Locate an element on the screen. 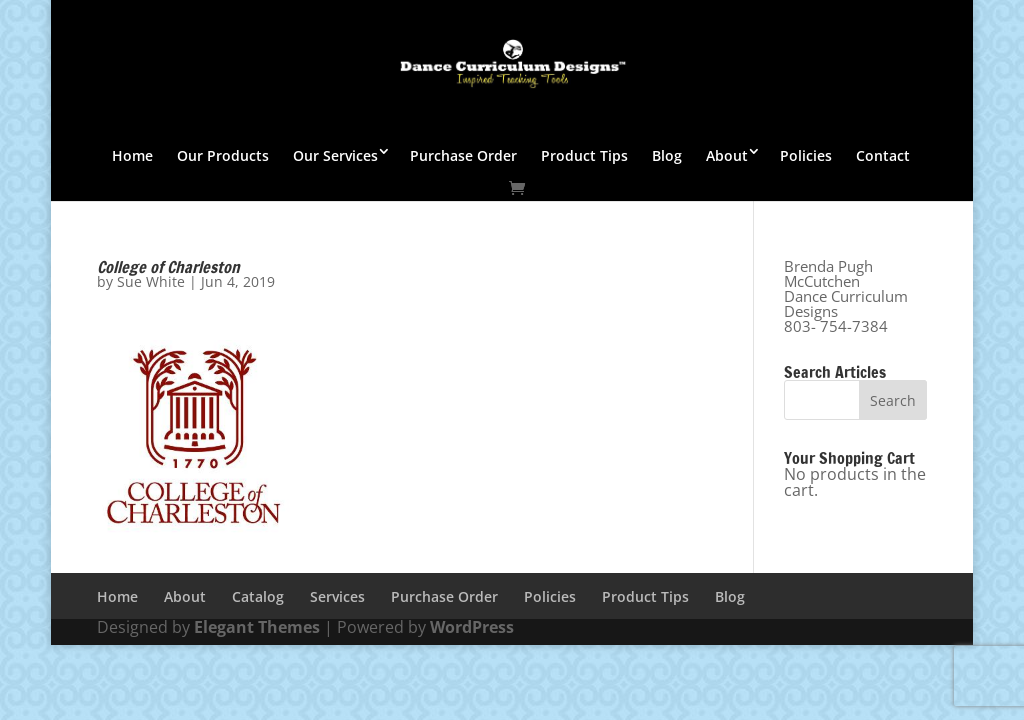  Policies is located at coordinates (806, 155).